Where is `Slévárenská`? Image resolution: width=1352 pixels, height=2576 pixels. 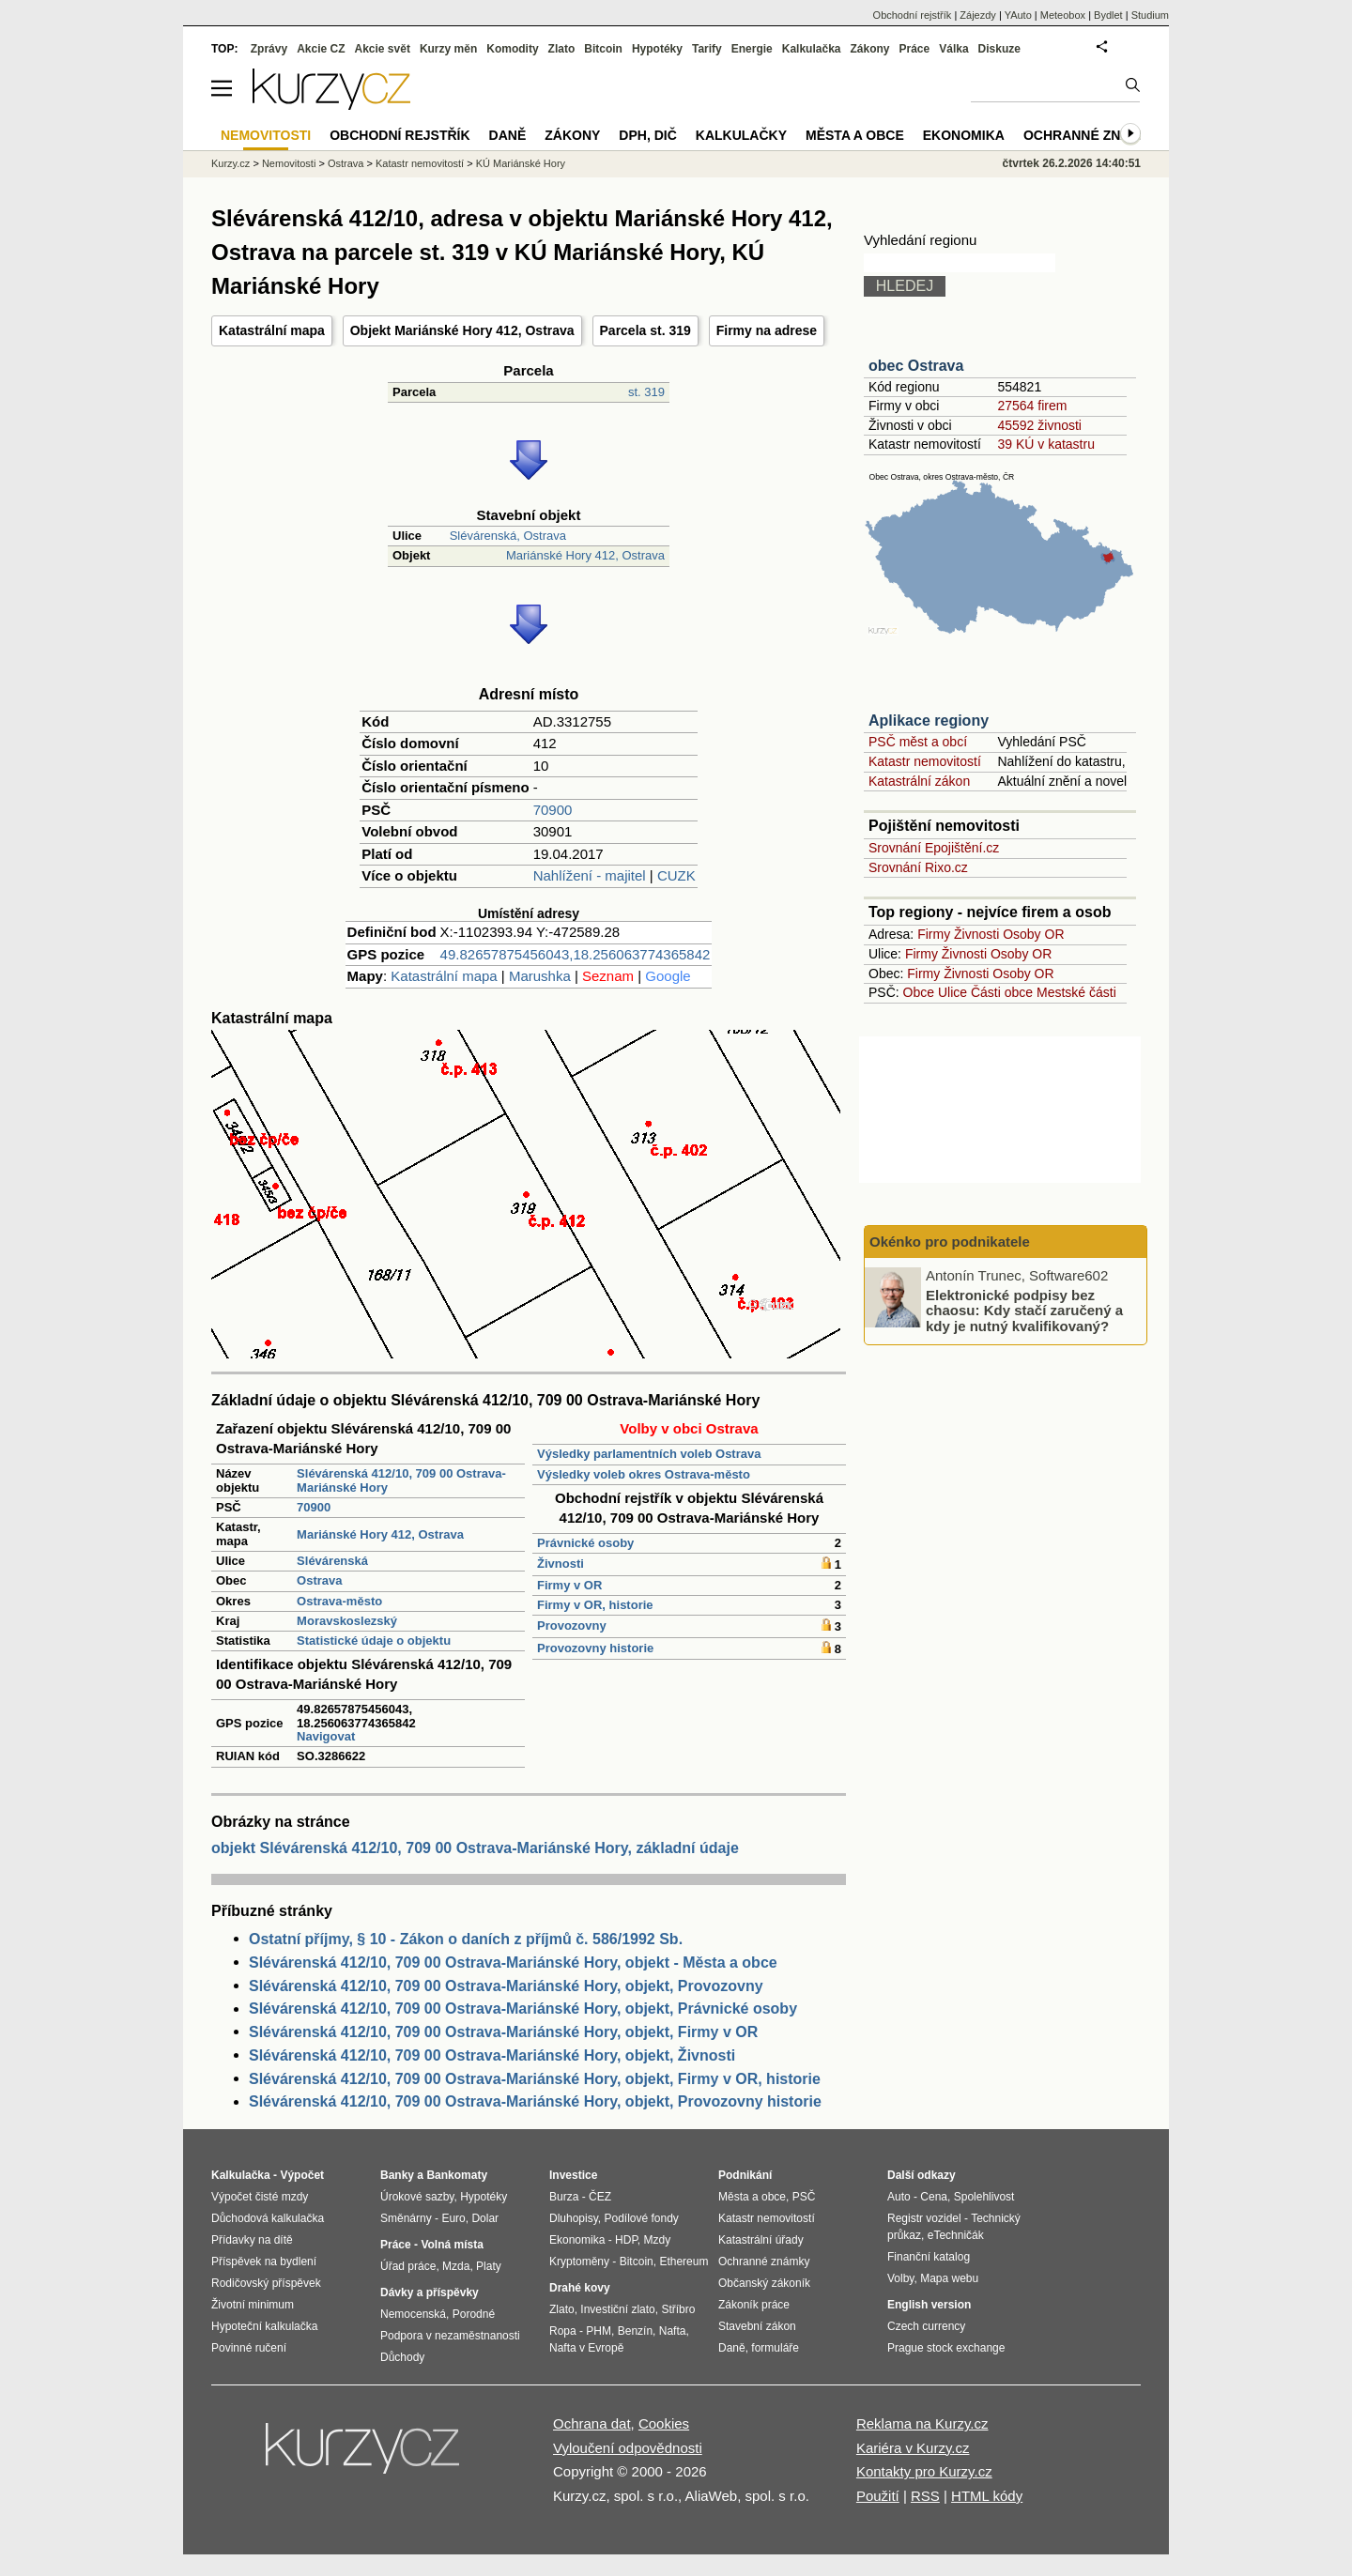
Slévárenská is located at coordinates (332, 1561).